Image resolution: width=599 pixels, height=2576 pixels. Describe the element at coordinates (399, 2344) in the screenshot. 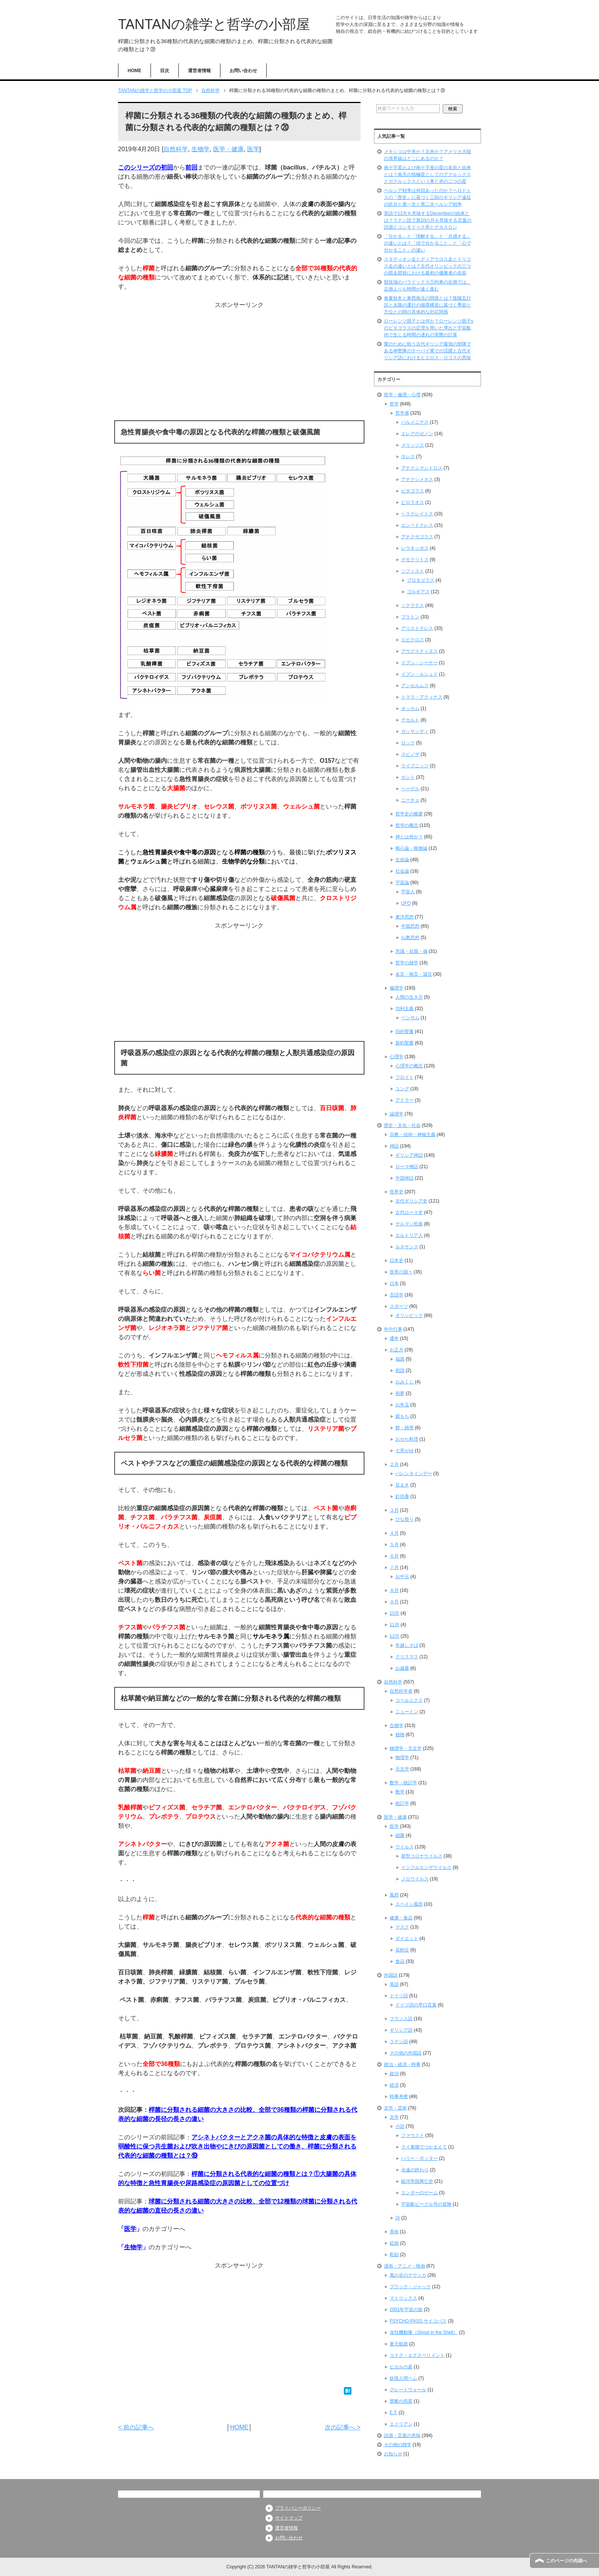

I see `蒼天航路` at that location.